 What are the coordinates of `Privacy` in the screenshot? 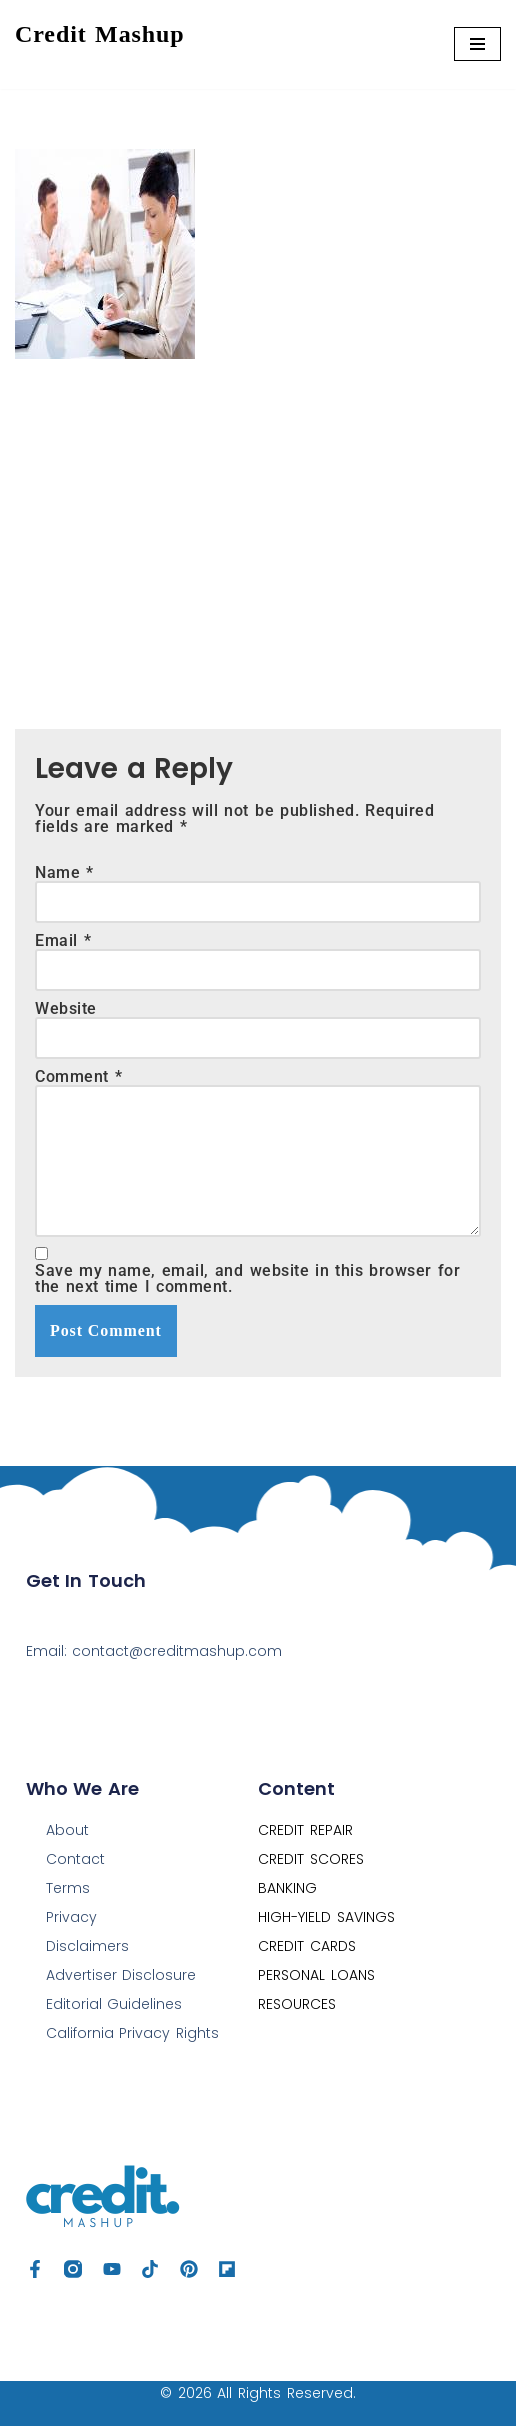 It's located at (71, 1917).